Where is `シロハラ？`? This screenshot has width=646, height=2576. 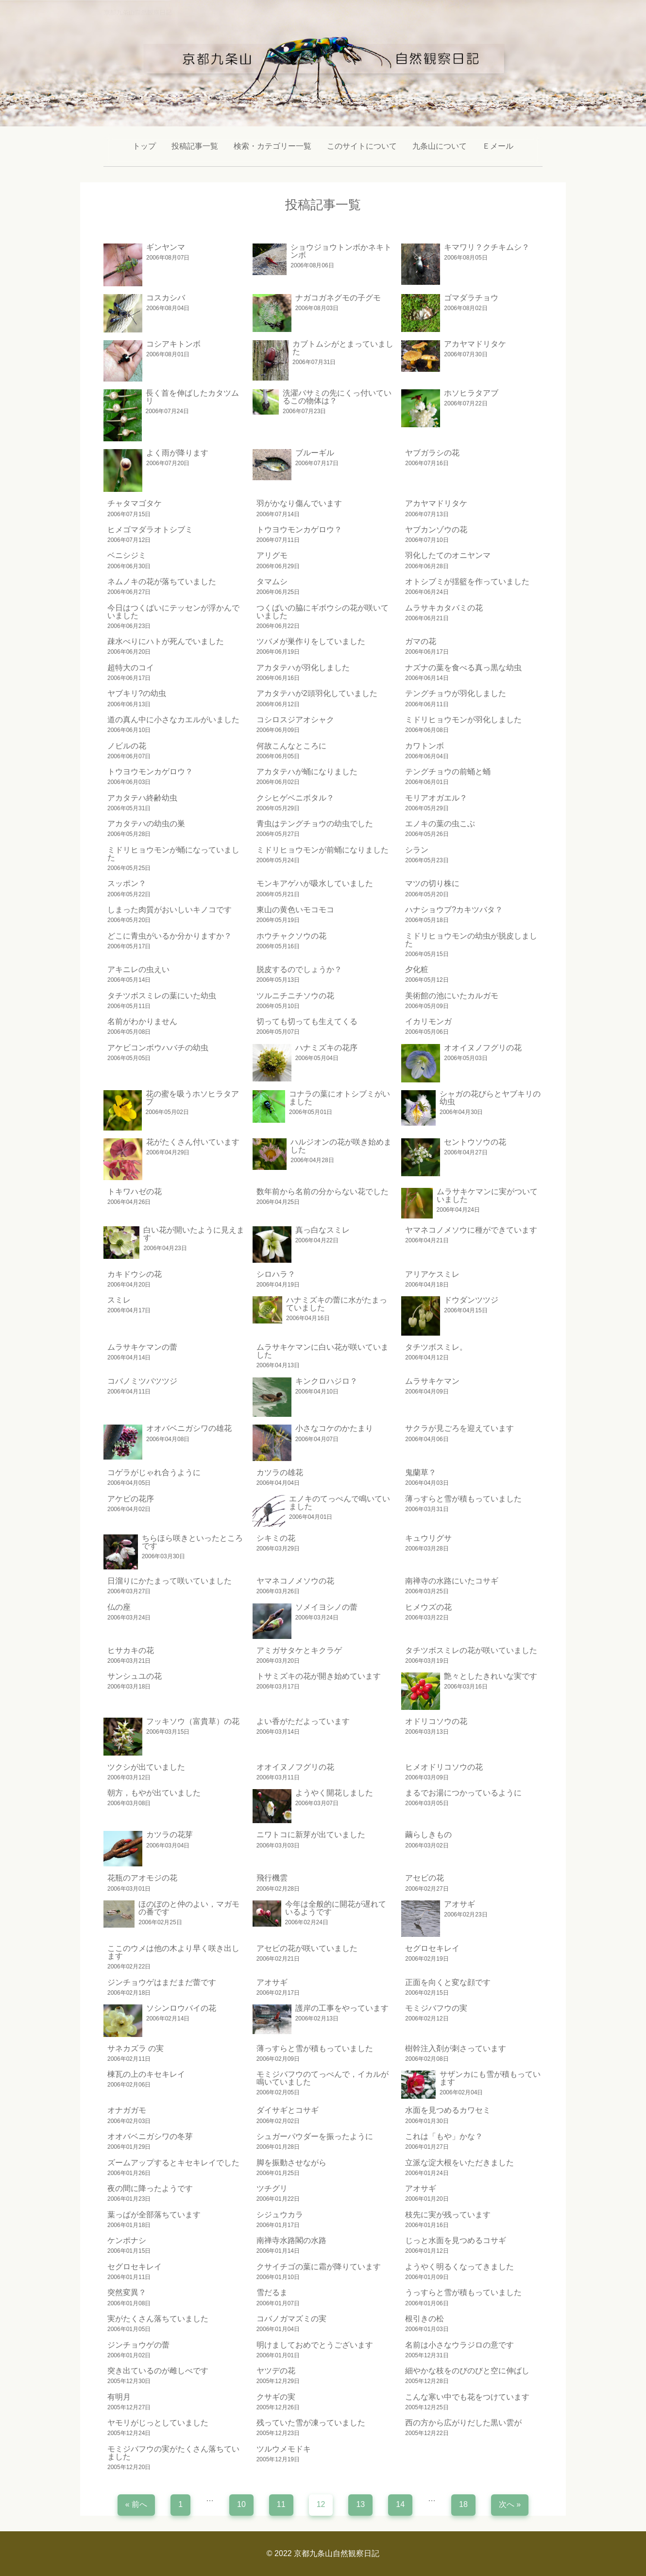
シロハラ？ is located at coordinates (275, 1274).